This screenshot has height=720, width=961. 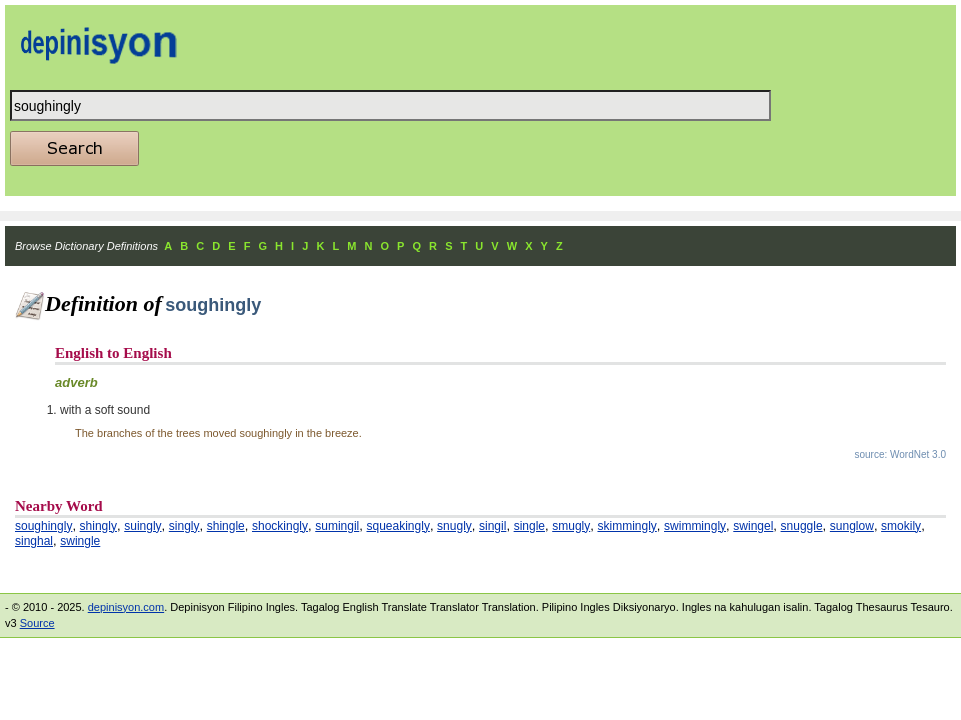 What do you see at coordinates (571, 526) in the screenshot?
I see `smugly` at bounding box center [571, 526].